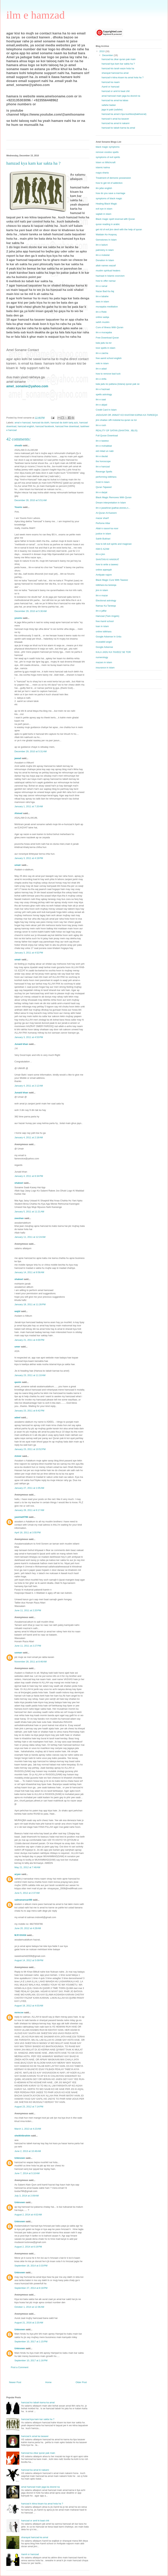  I want to click on December, so click(108, 55).